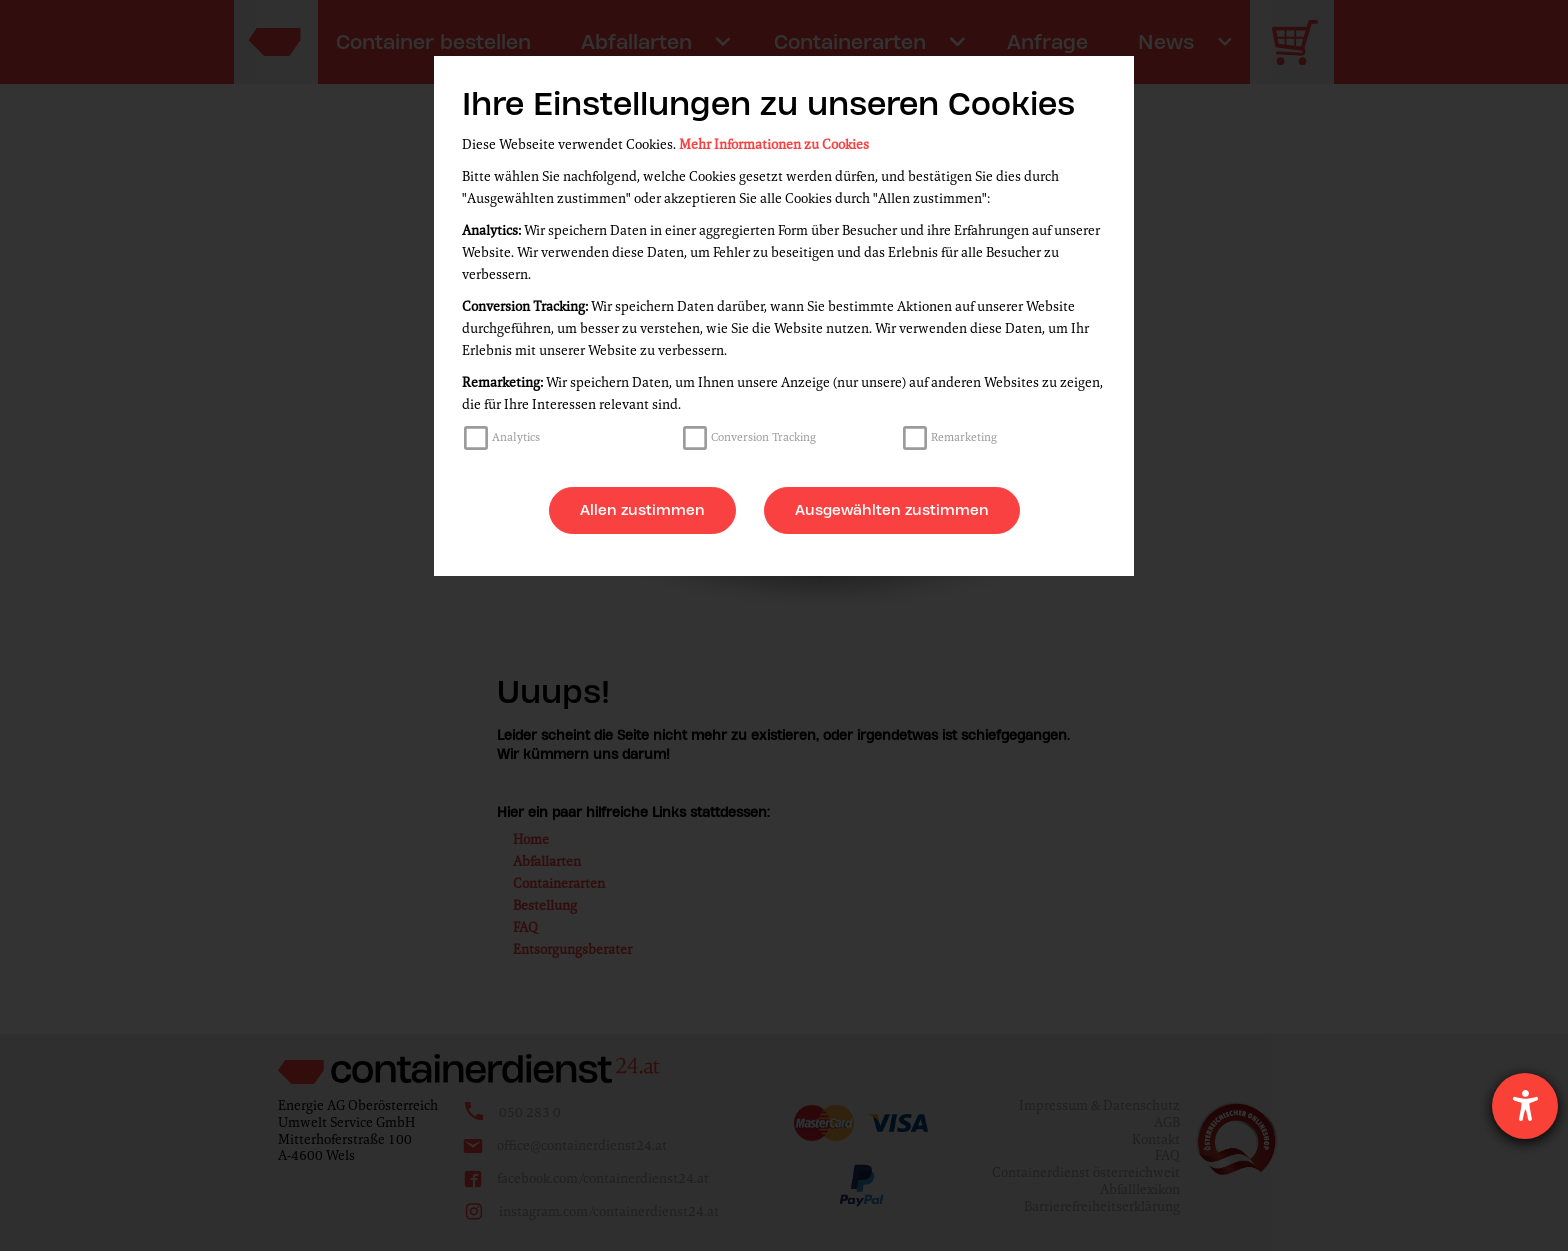 The image size is (1568, 1251). I want to click on Ausgewählten zustimmen, so click(892, 510).